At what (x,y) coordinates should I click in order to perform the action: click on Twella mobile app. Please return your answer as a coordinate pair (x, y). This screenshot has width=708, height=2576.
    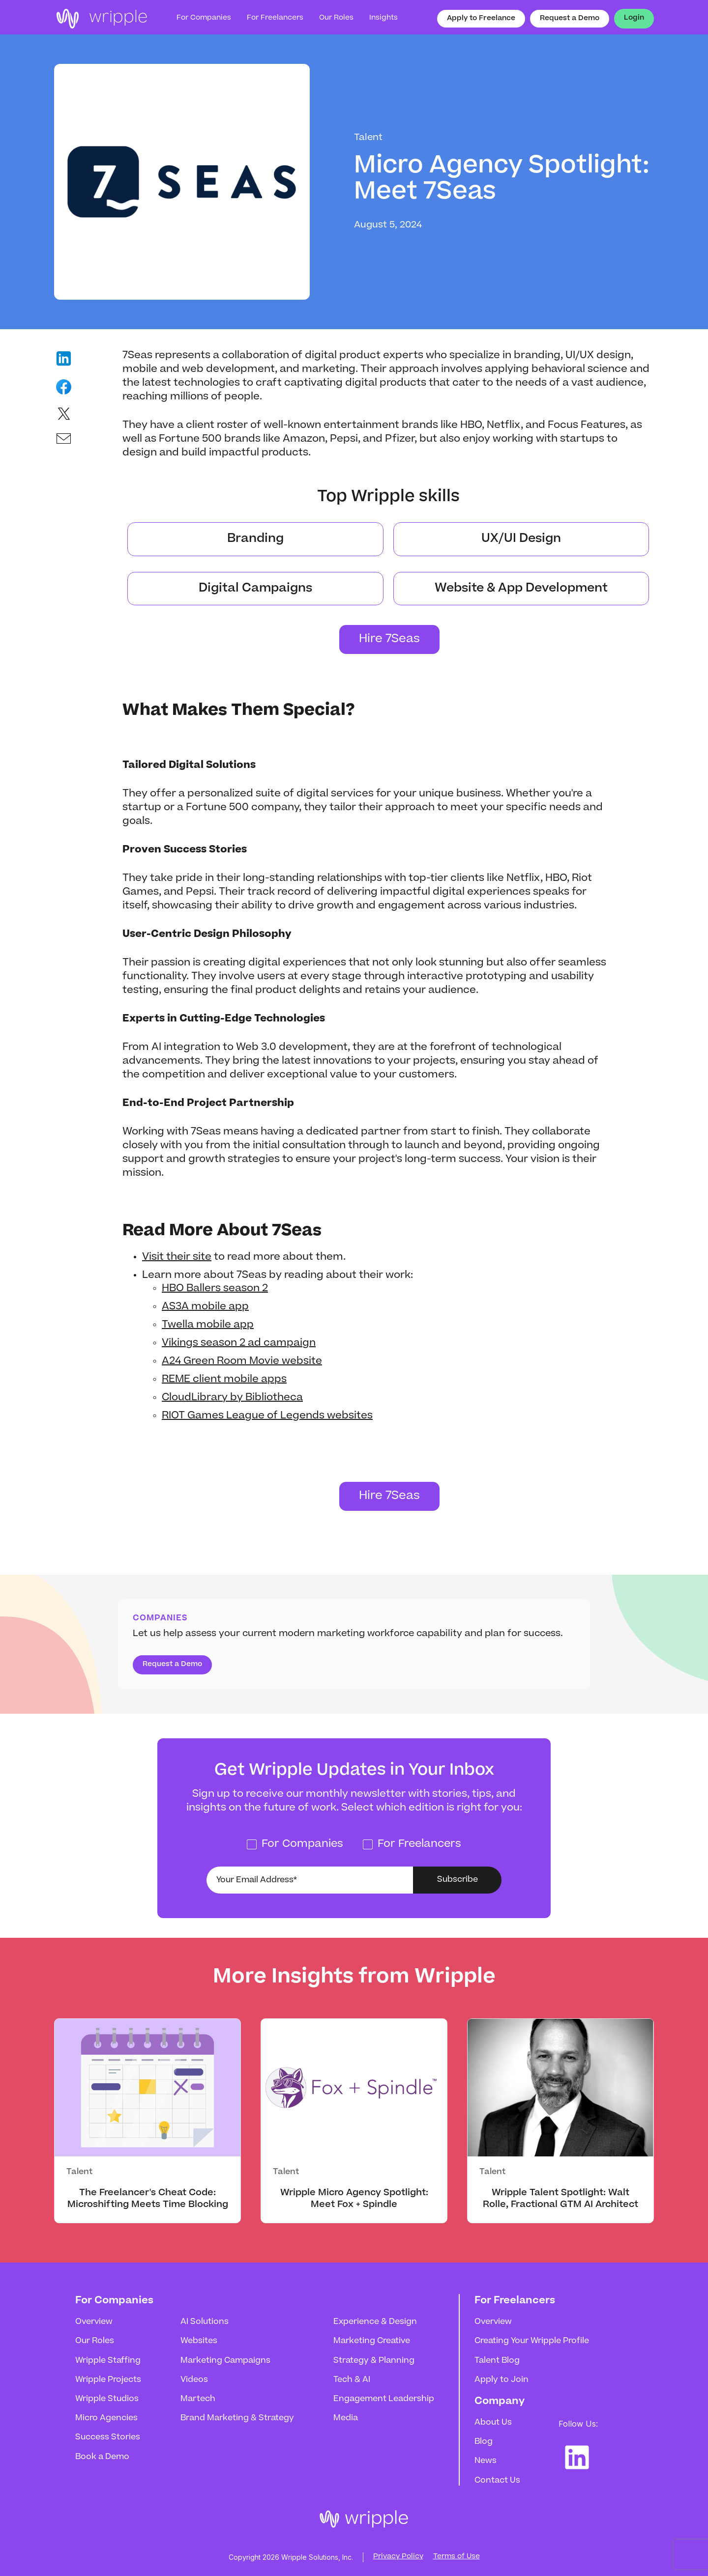
    Looking at the image, I should click on (208, 1325).